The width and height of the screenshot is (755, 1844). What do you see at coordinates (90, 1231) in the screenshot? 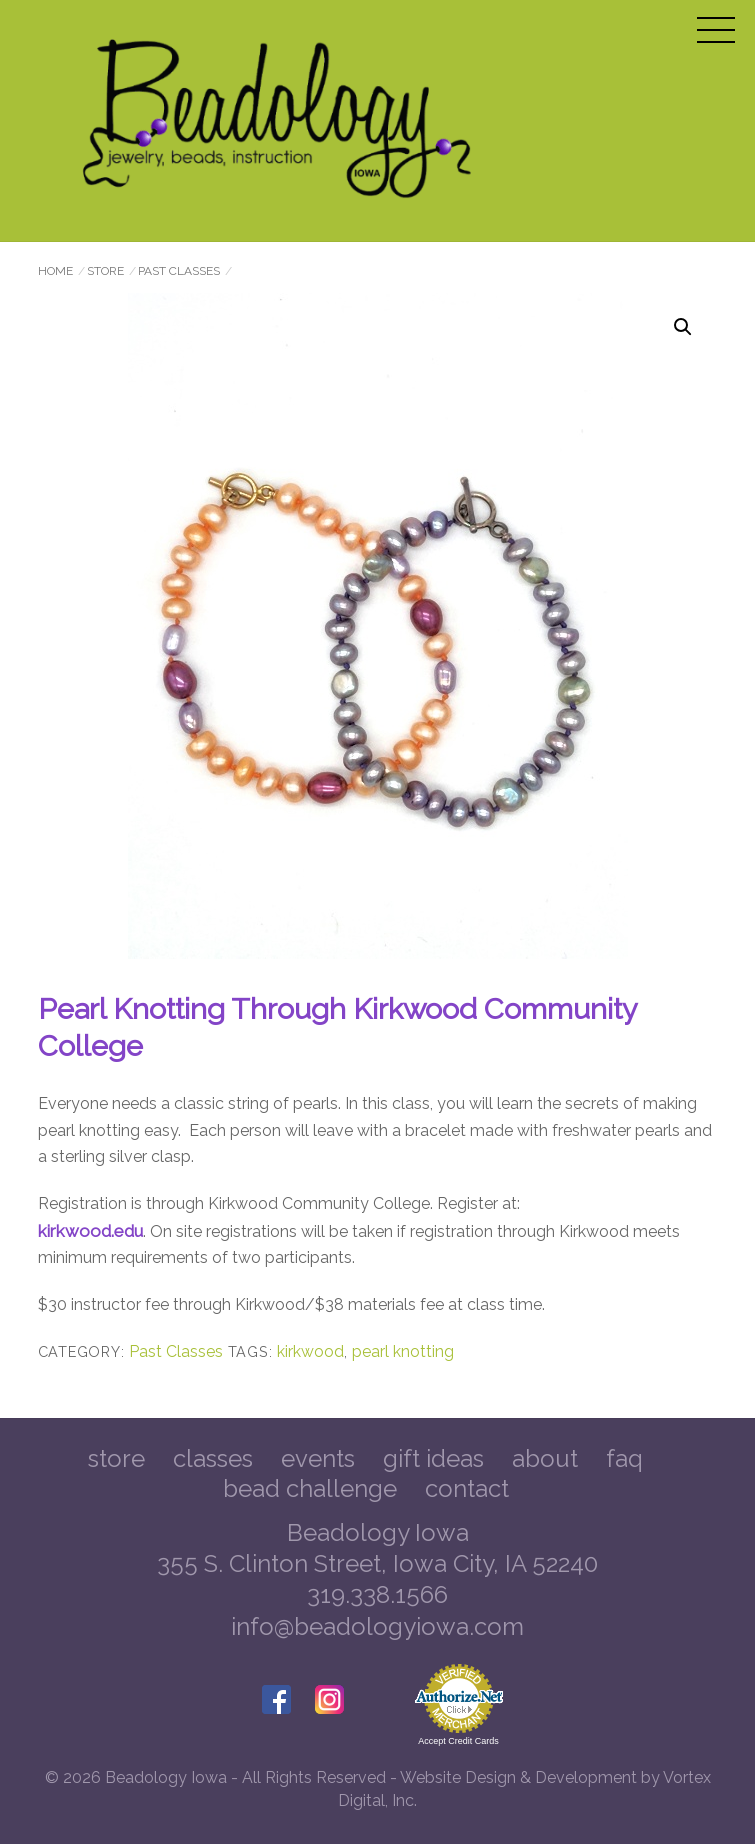
I see `kirkwood.edu` at bounding box center [90, 1231].